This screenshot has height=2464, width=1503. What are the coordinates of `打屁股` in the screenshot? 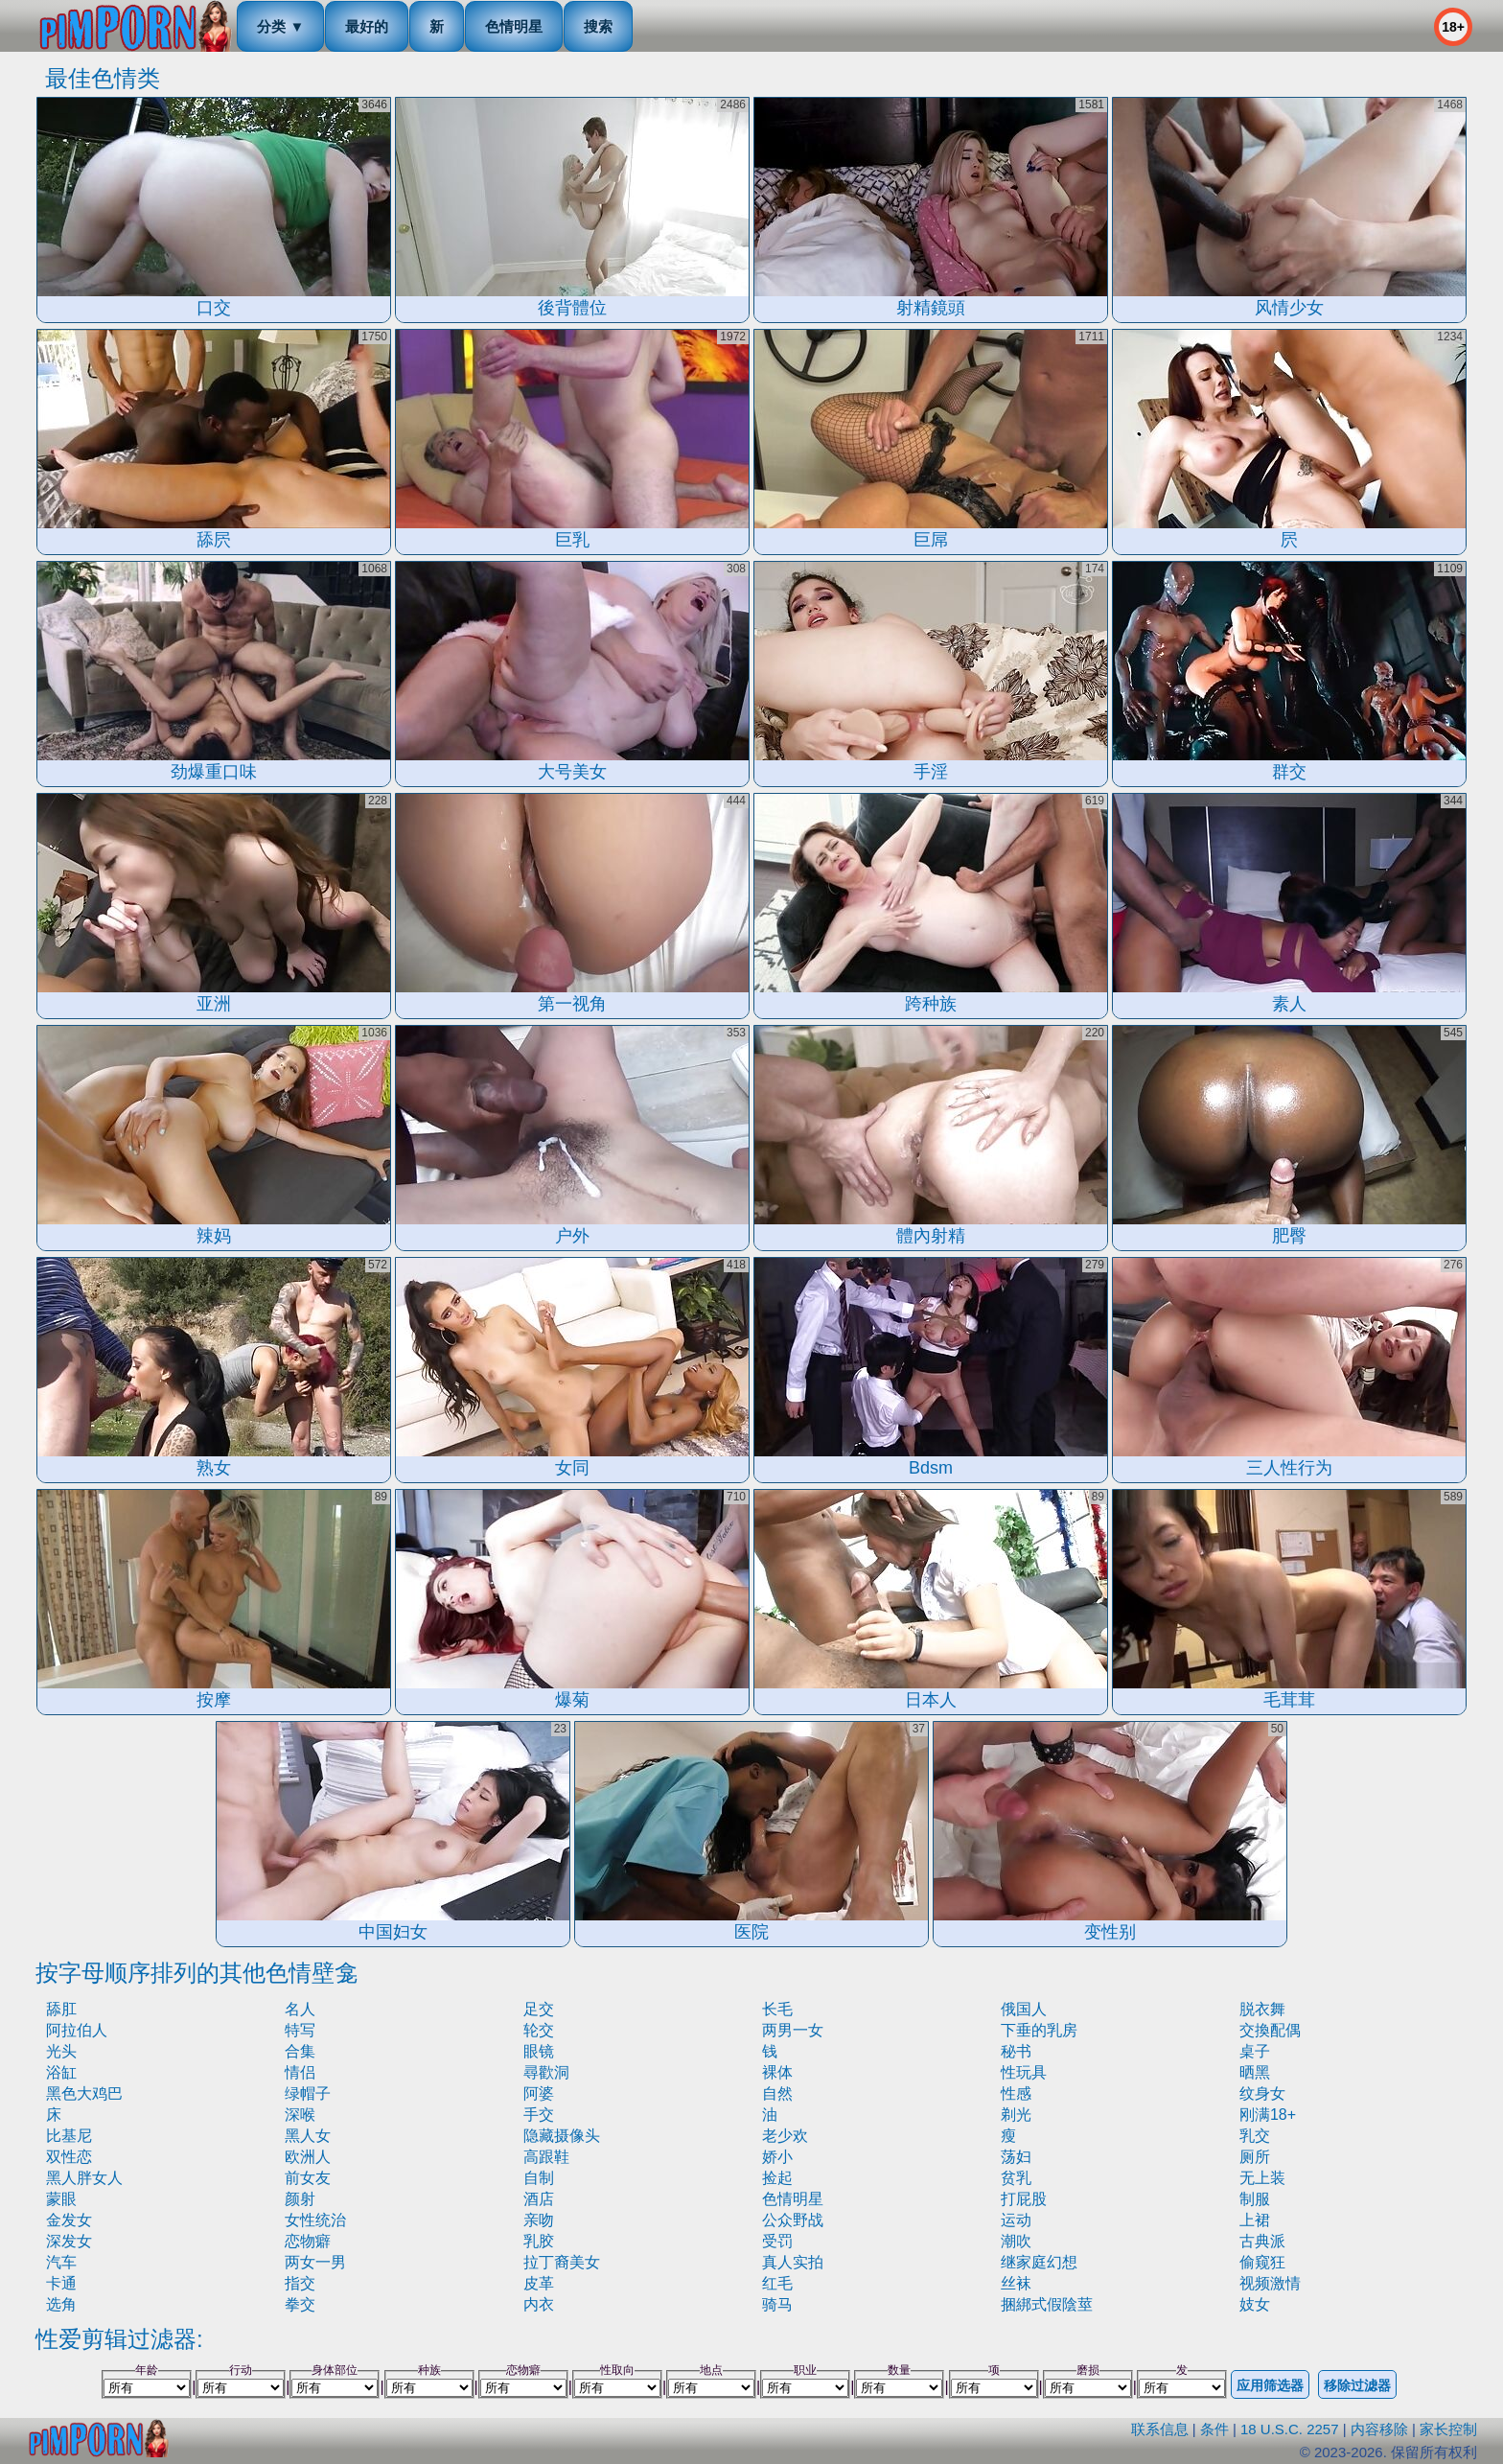 It's located at (1024, 2199).